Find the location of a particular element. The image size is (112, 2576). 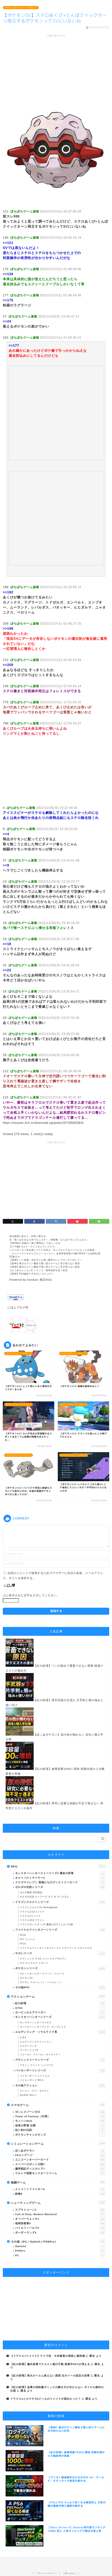

ポケモンZA is located at coordinates (26, 1978).